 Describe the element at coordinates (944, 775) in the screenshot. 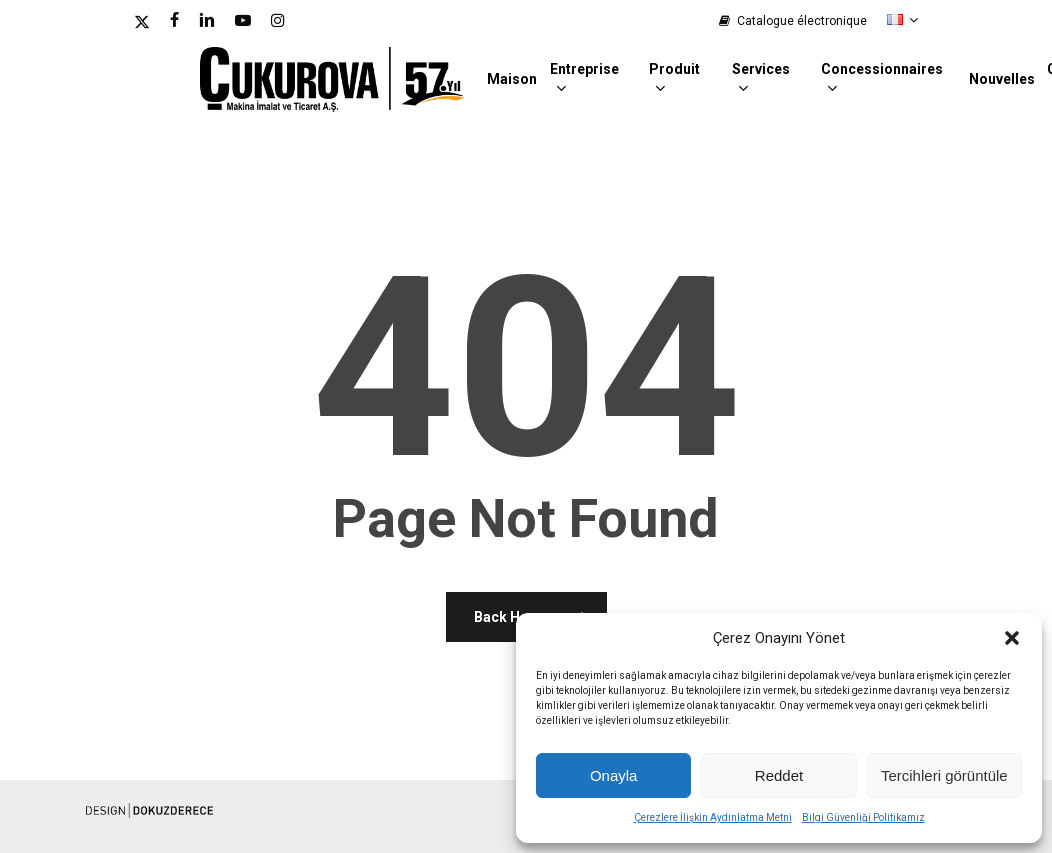

I see `Tercihleri görüntüle` at that location.